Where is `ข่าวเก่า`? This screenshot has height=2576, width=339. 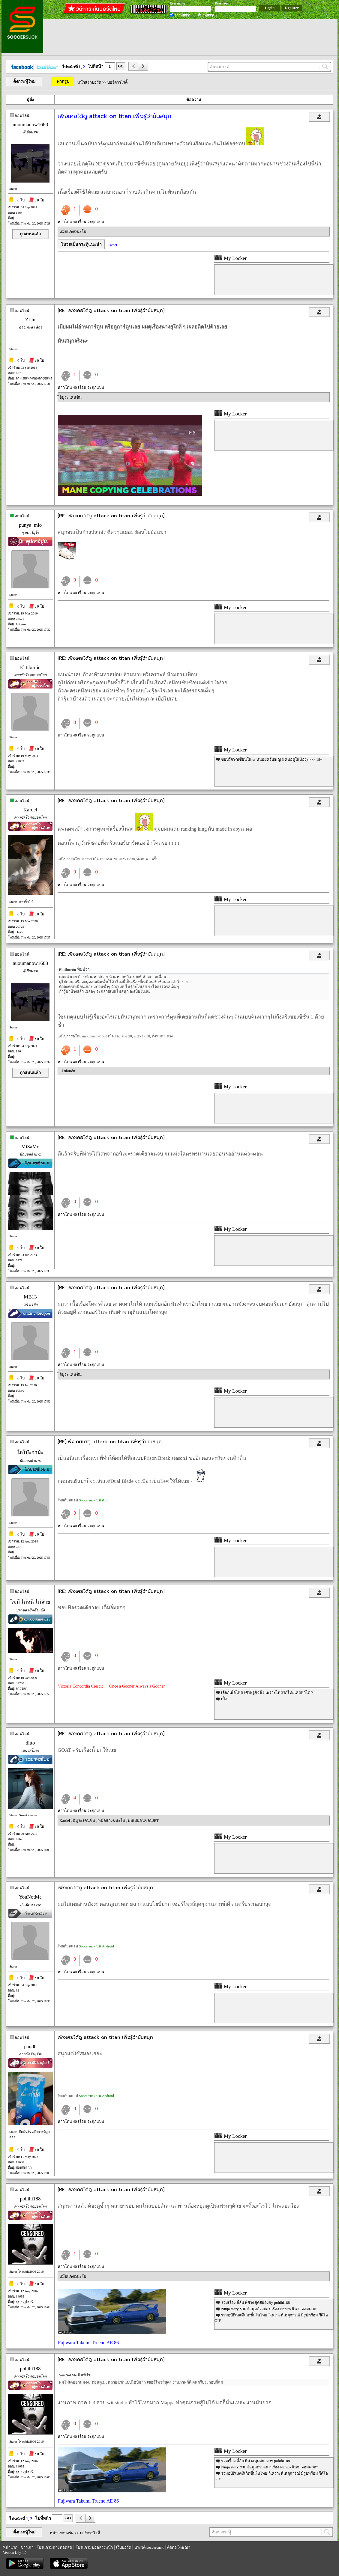 ข่าวเก่า is located at coordinates (27, 2547).